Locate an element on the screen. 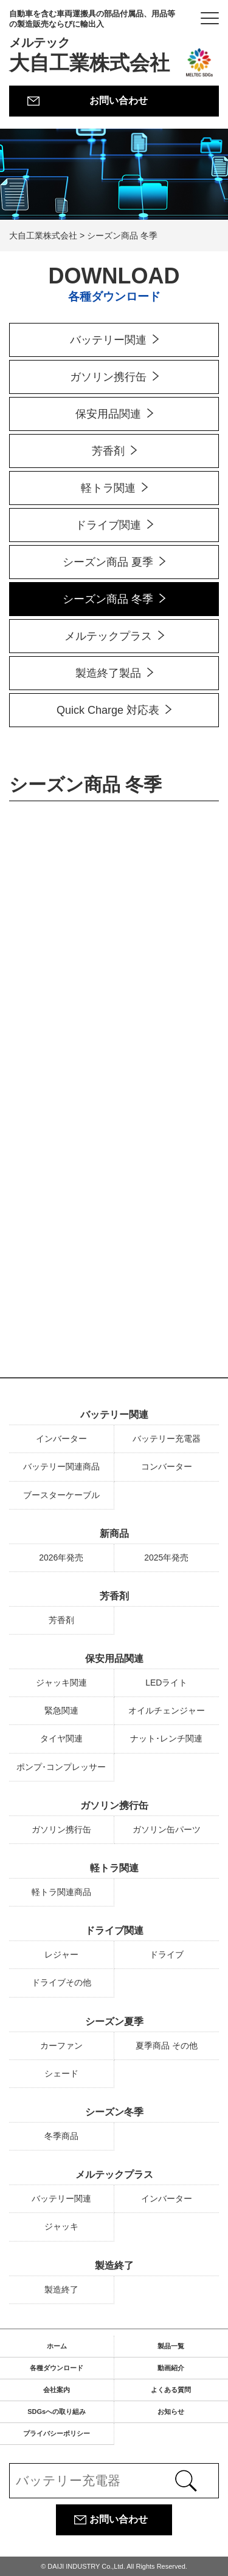 The width and height of the screenshot is (228, 2576). ドライブ is located at coordinates (167, 1954).